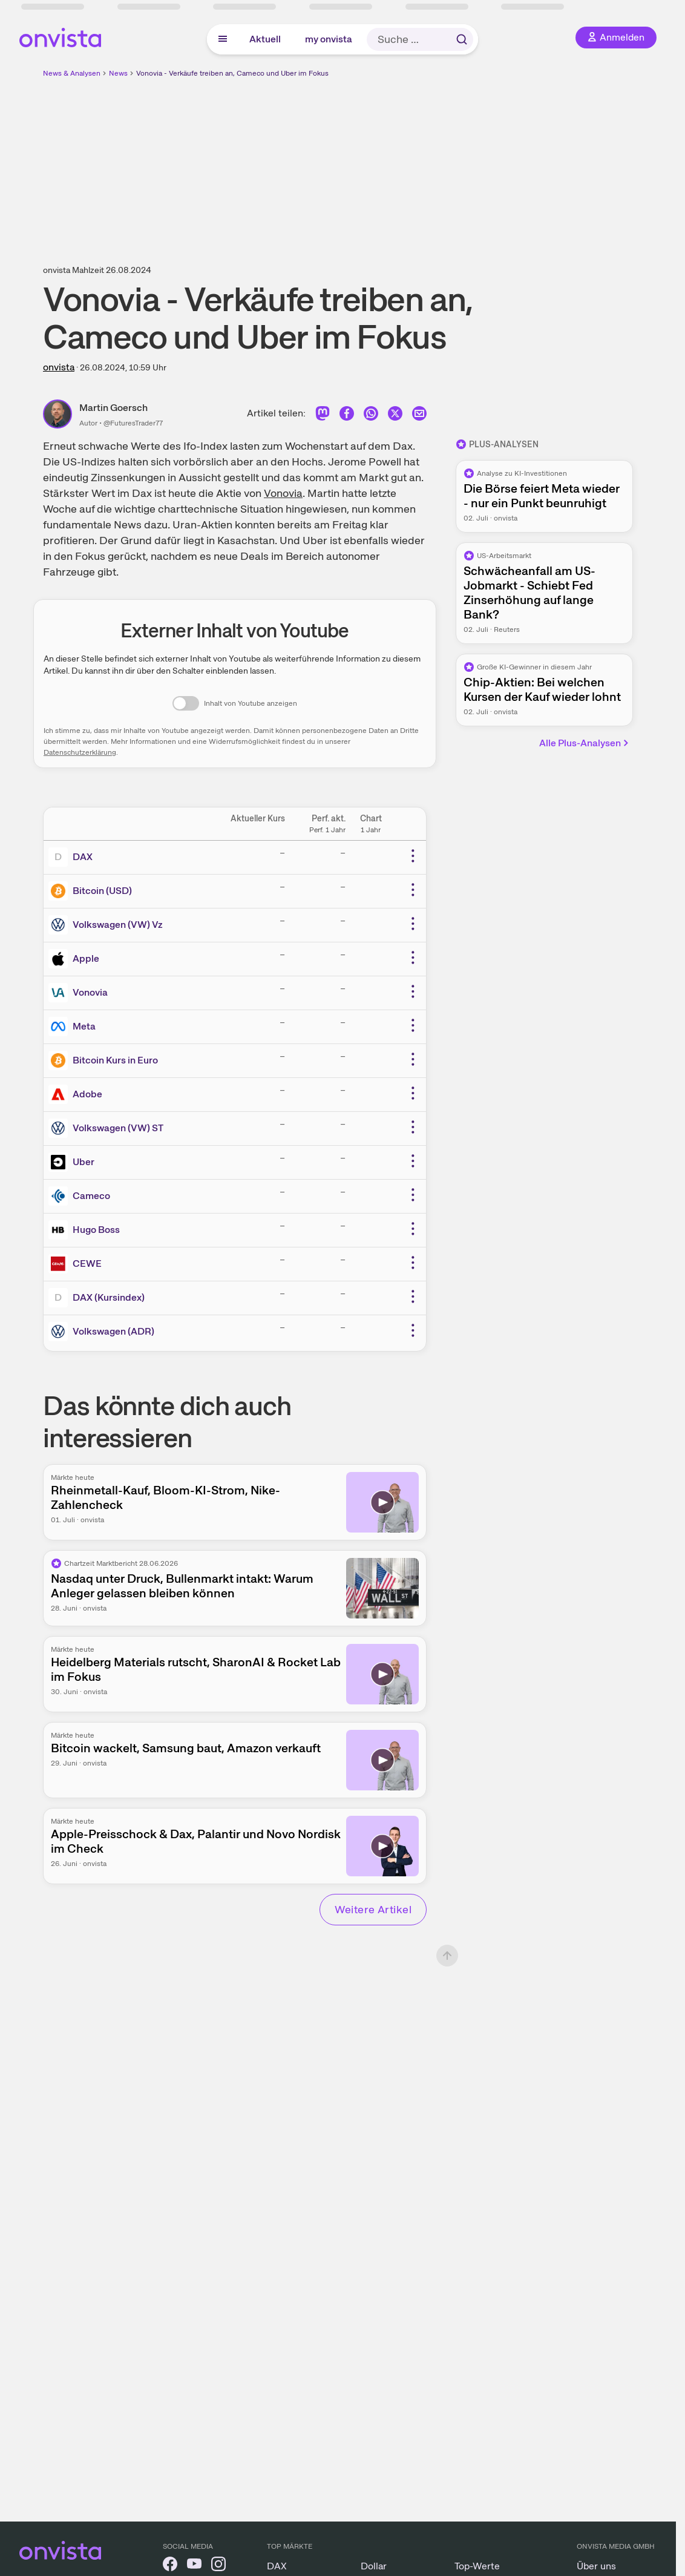 This screenshot has width=685, height=2576. Describe the element at coordinates (58, 367) in the screenshot. I see `onvista` at that location.